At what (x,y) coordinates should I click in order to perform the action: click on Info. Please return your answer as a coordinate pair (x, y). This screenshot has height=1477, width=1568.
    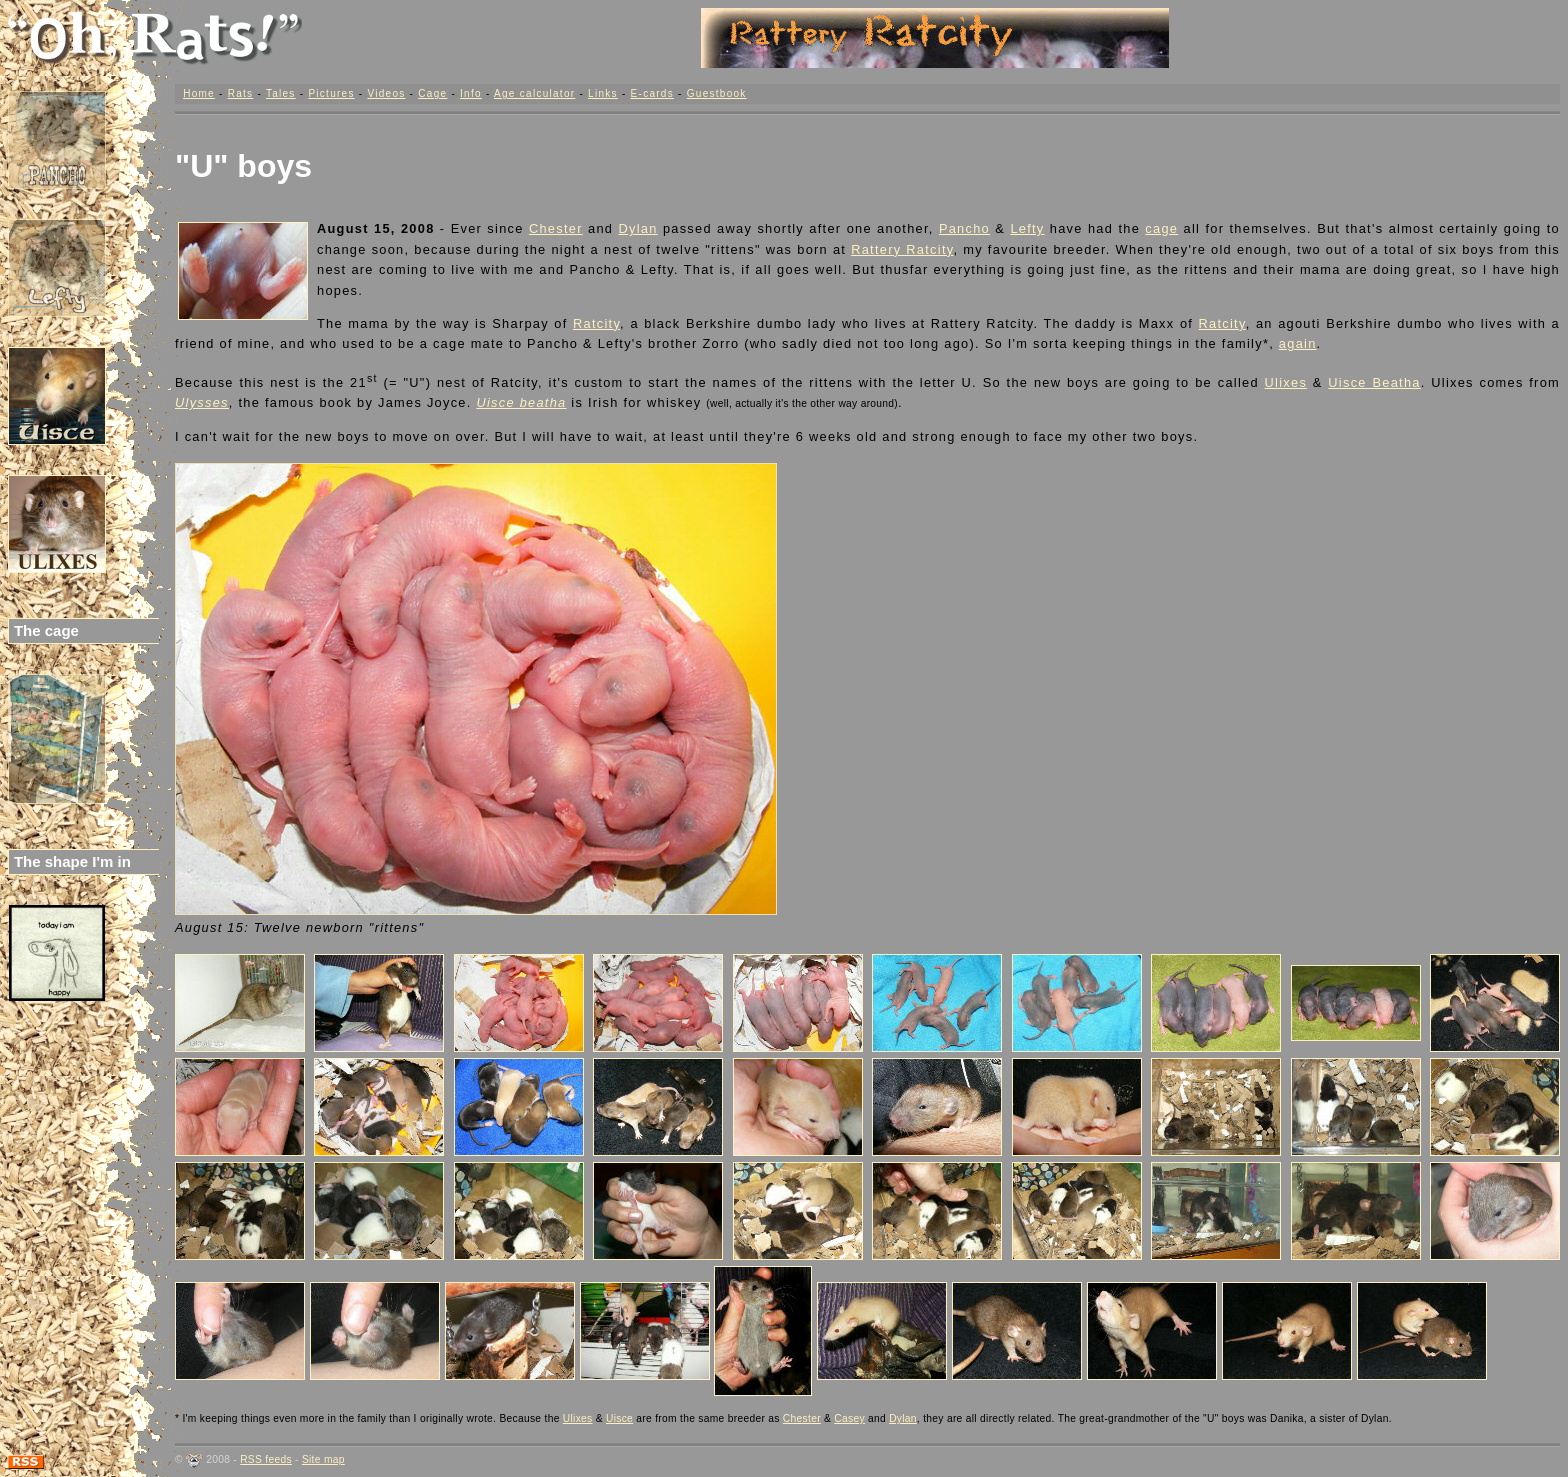
    Looking at the image, I should click on (471, 93).